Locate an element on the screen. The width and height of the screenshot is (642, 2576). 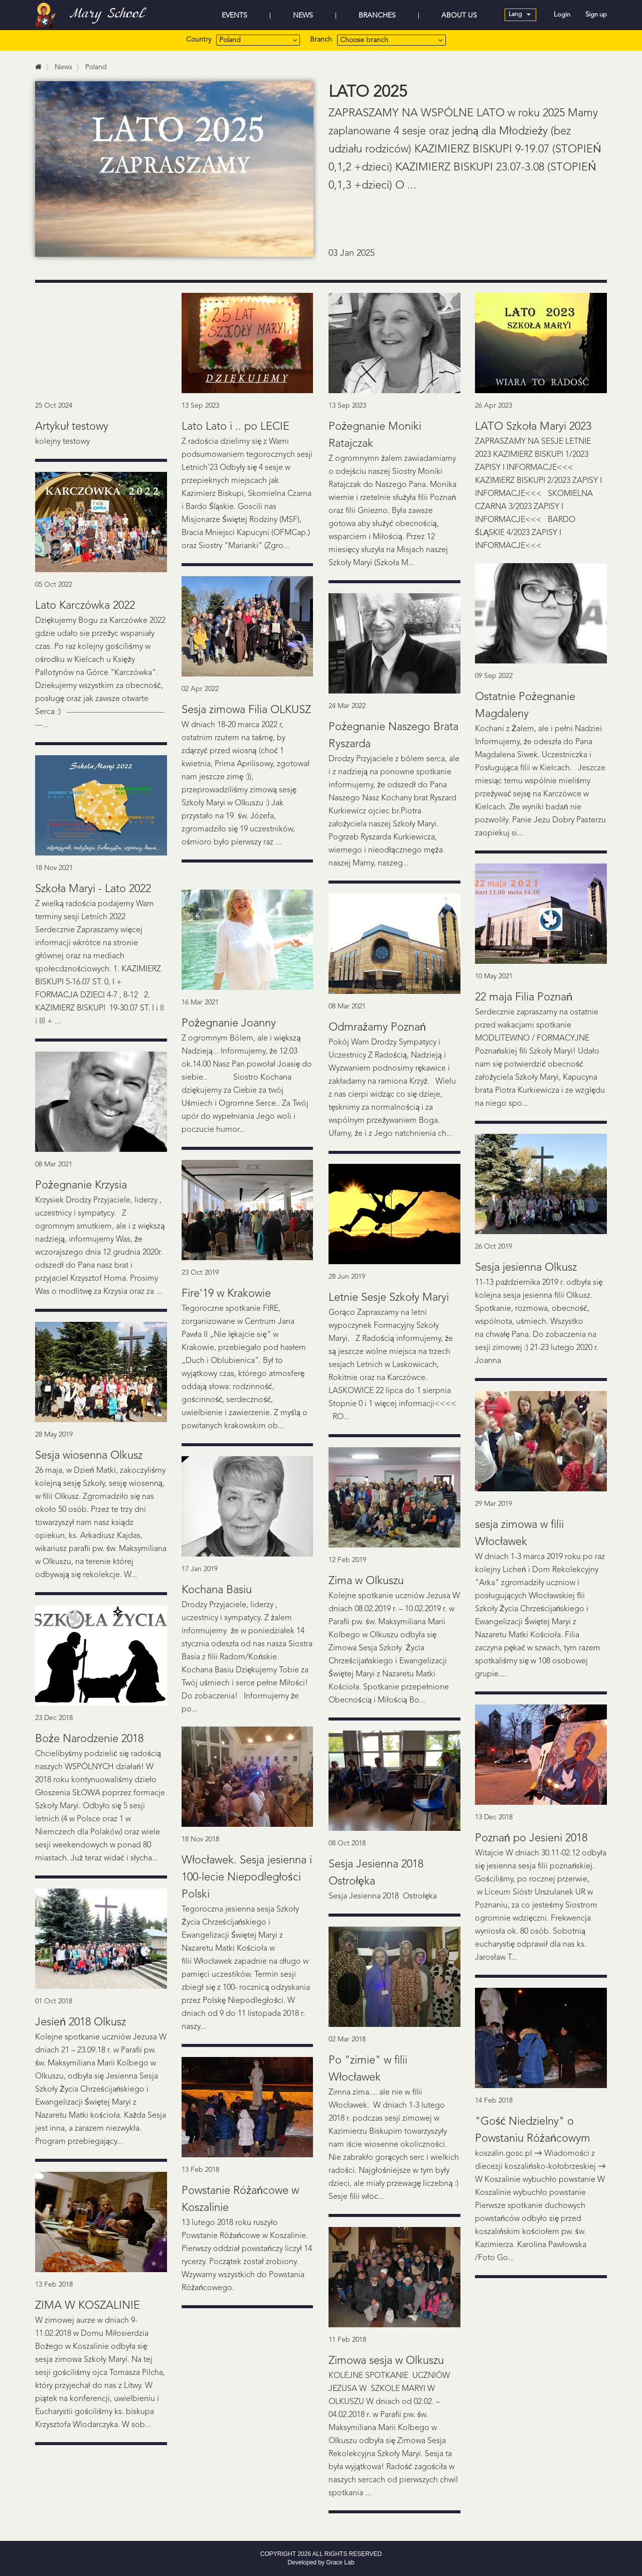
Lang is located at coordinates (520, 15).